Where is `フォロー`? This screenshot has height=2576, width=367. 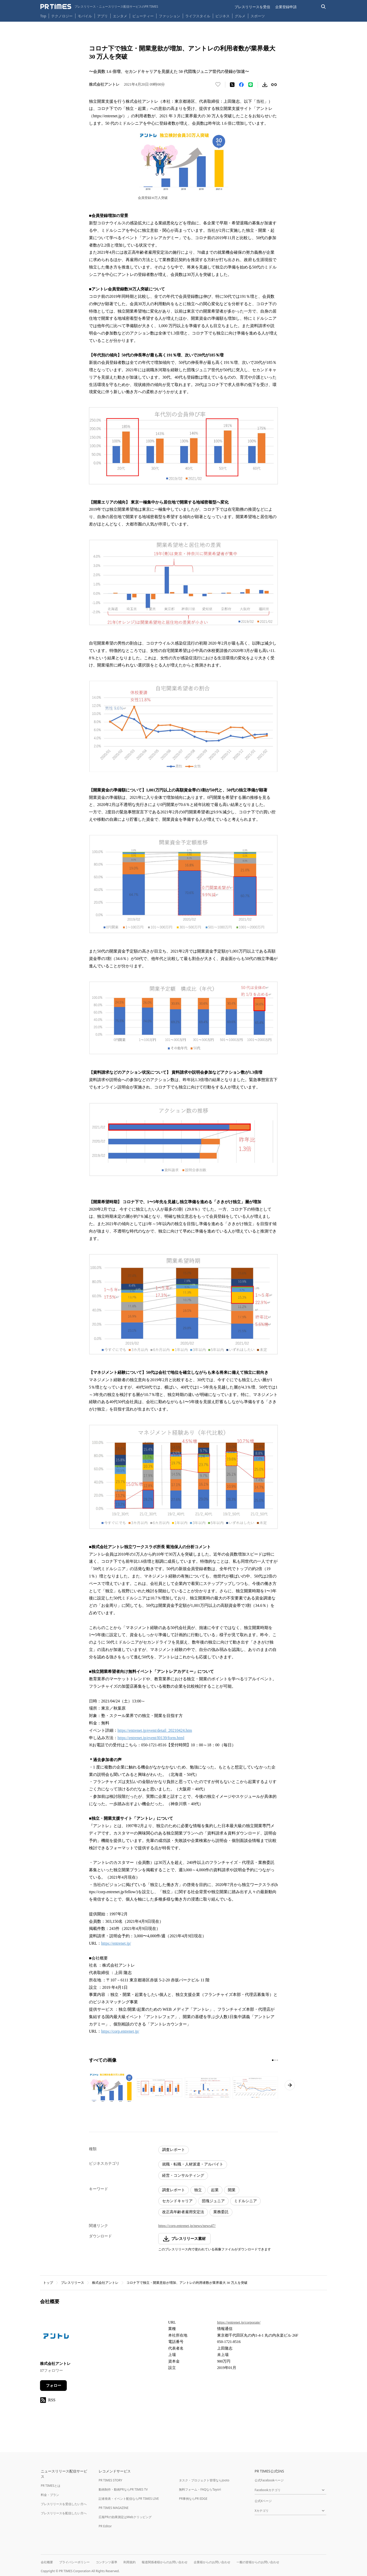 フォロー is located at coordinates (53, 2385).